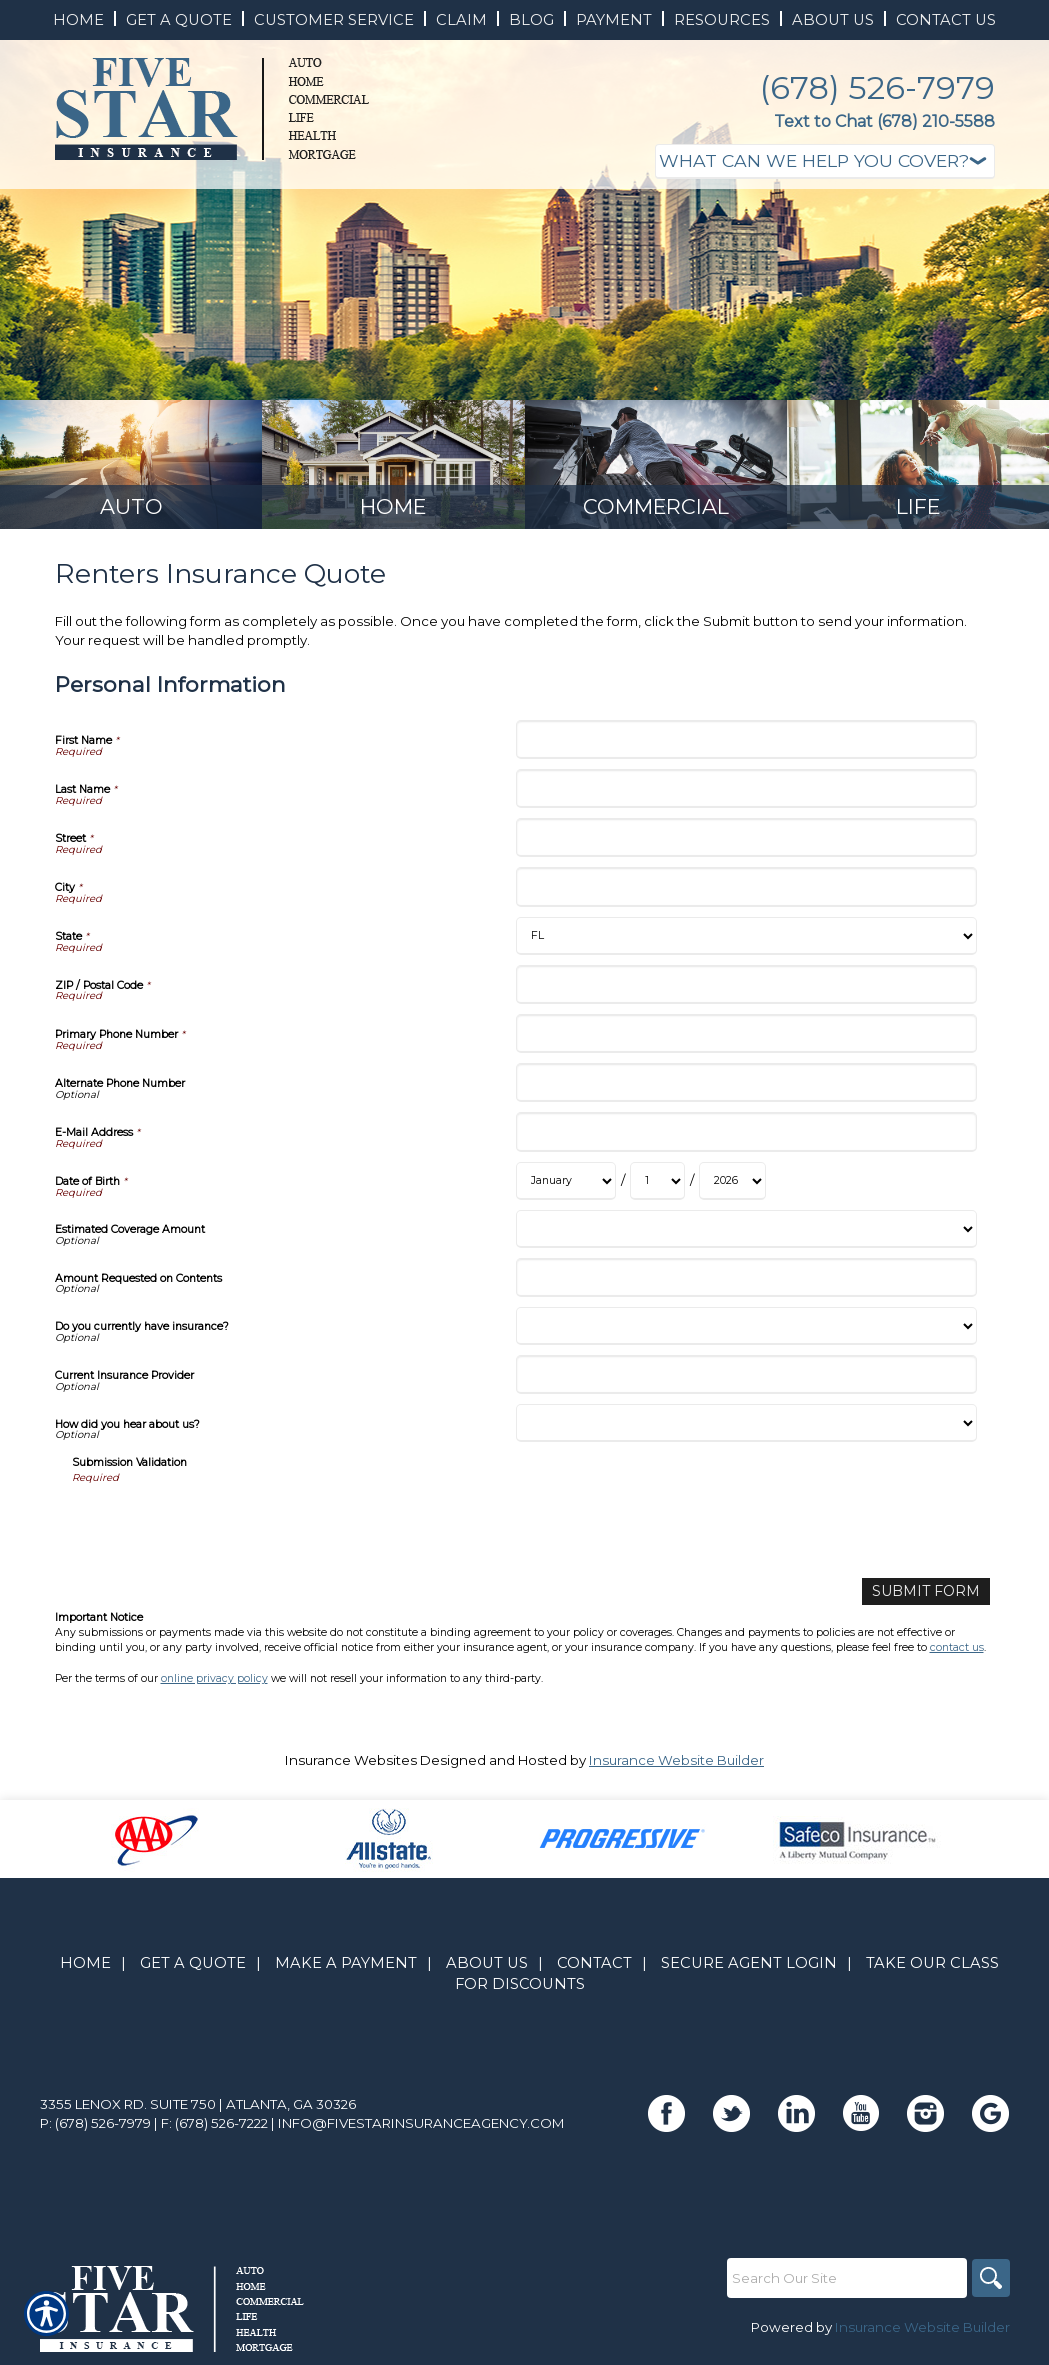 The image size is (1049, 2365). What do you see at coordinates (732, 1187) in the screenshot?
I see `[Personal Information Date of Birth Year]` at bounding box center [732, 1187].